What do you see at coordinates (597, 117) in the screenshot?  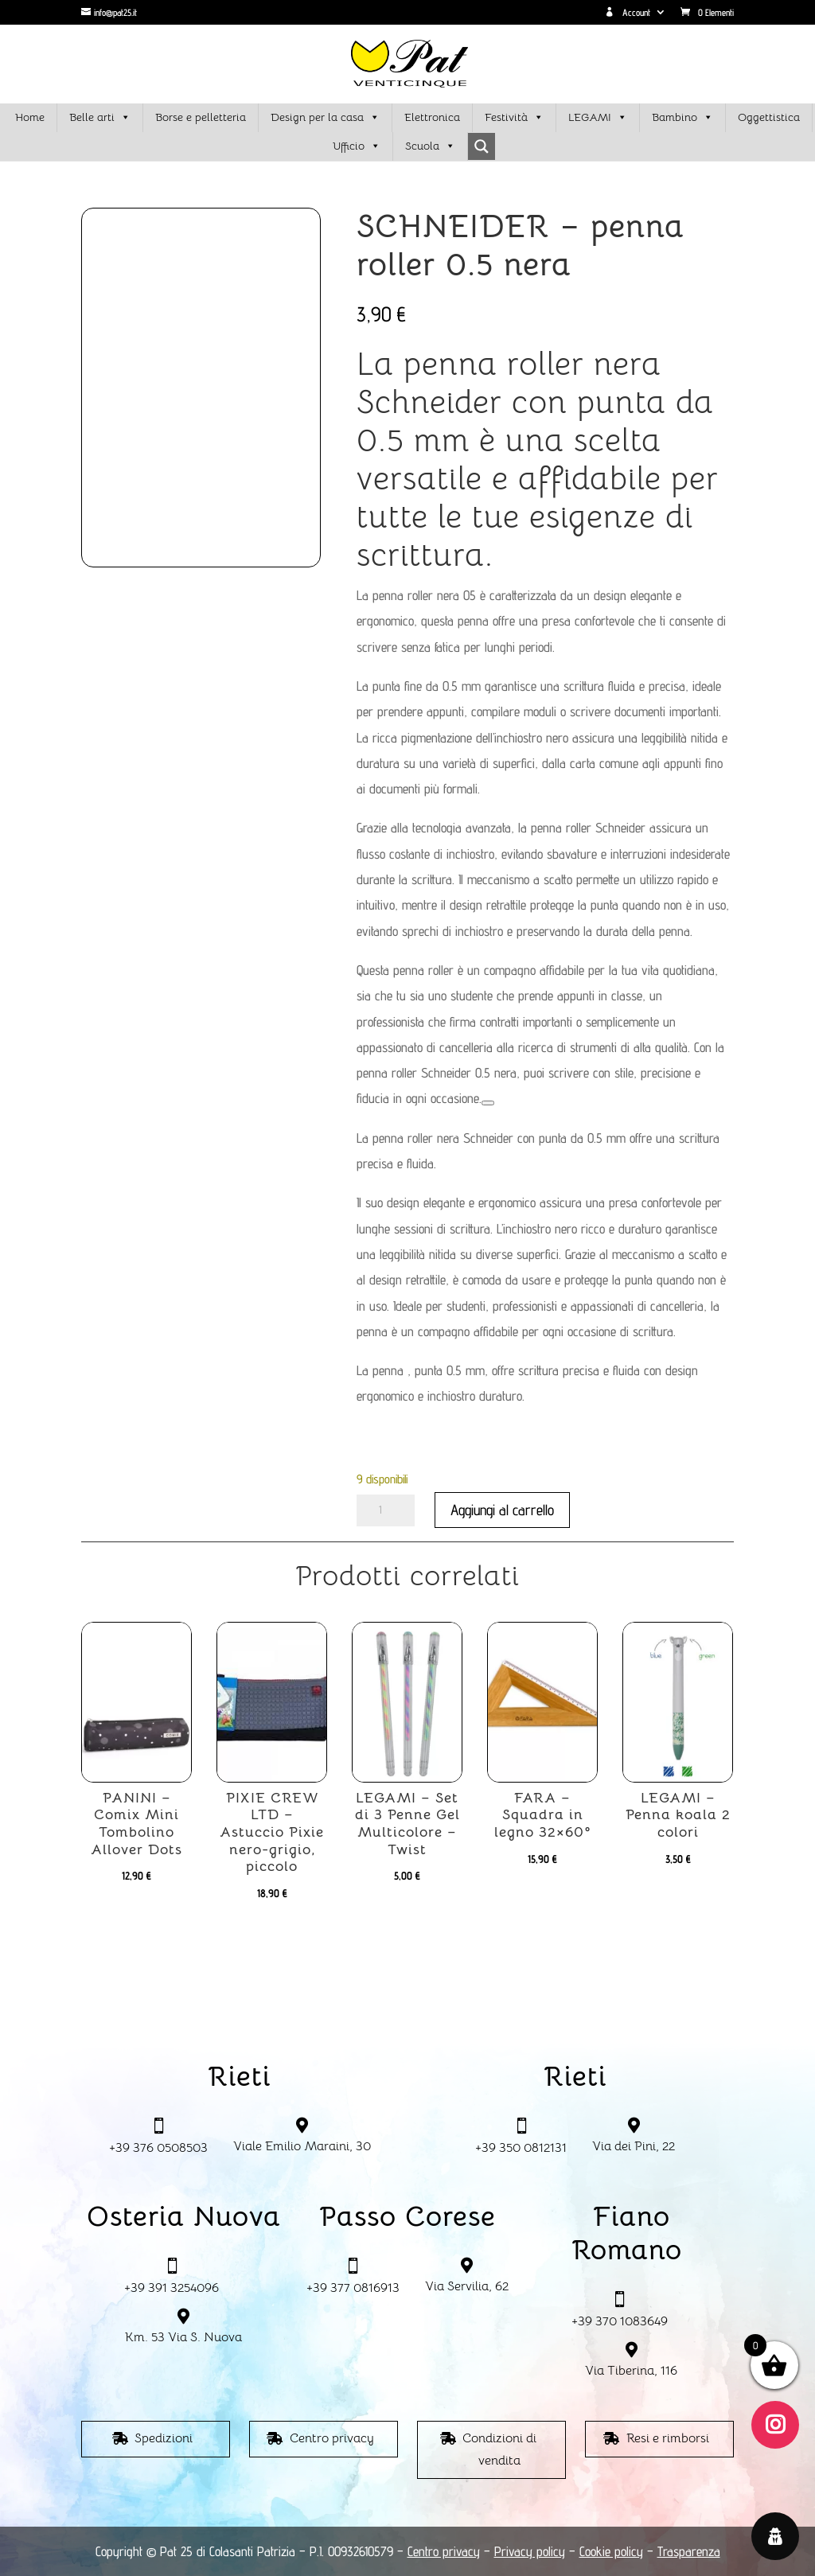 I see `LEGAMI` at bounding box center [597, 117].